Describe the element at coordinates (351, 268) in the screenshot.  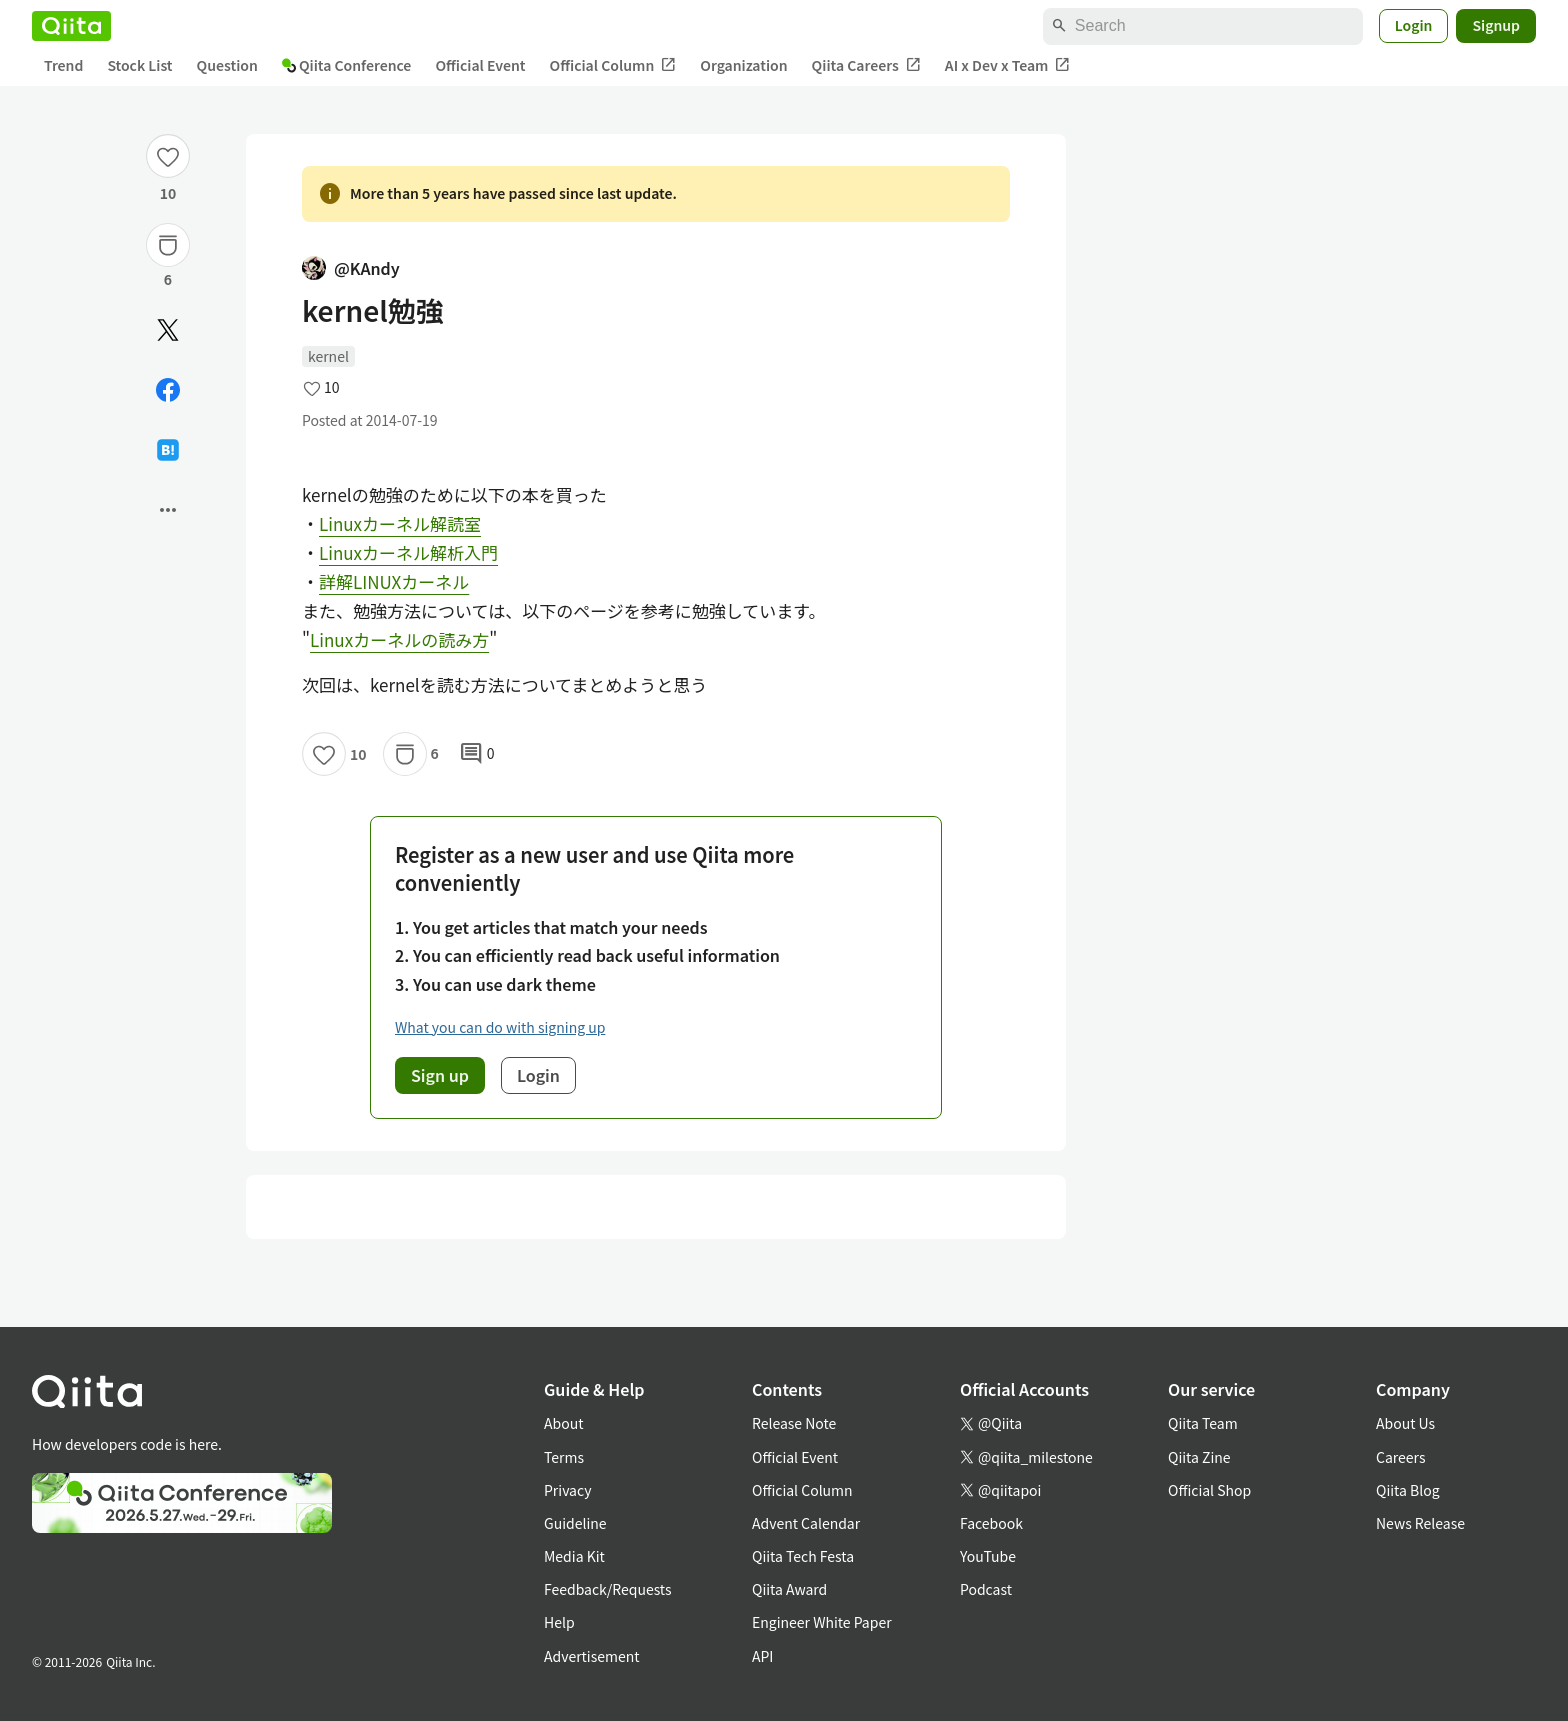
I see `@KAndy` at that location.